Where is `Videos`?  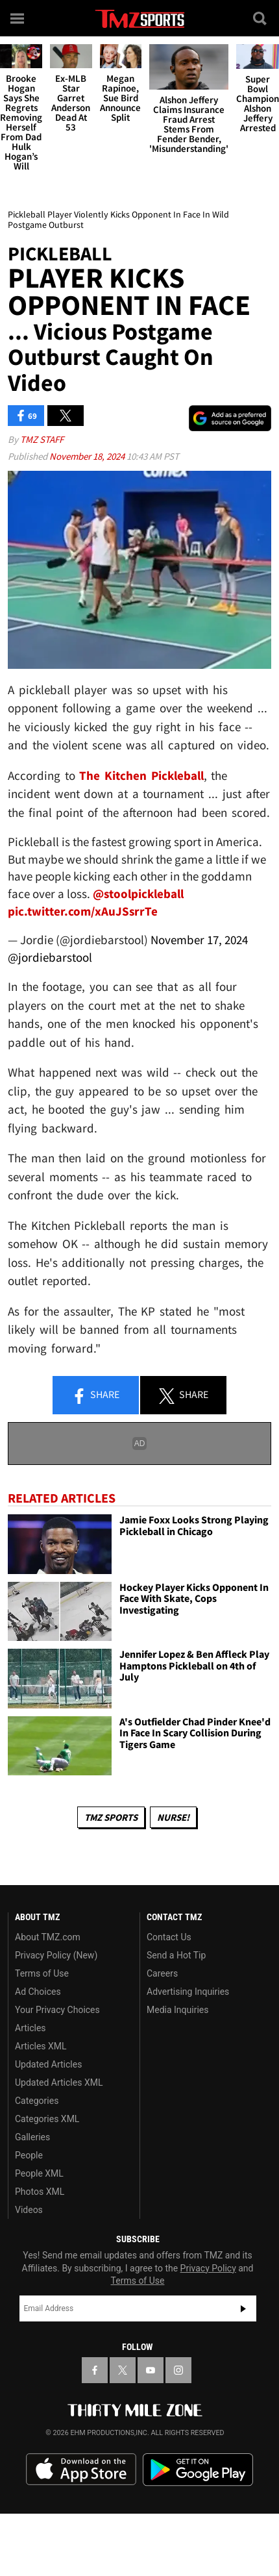 Videos is located at coordinates (29, 2210).